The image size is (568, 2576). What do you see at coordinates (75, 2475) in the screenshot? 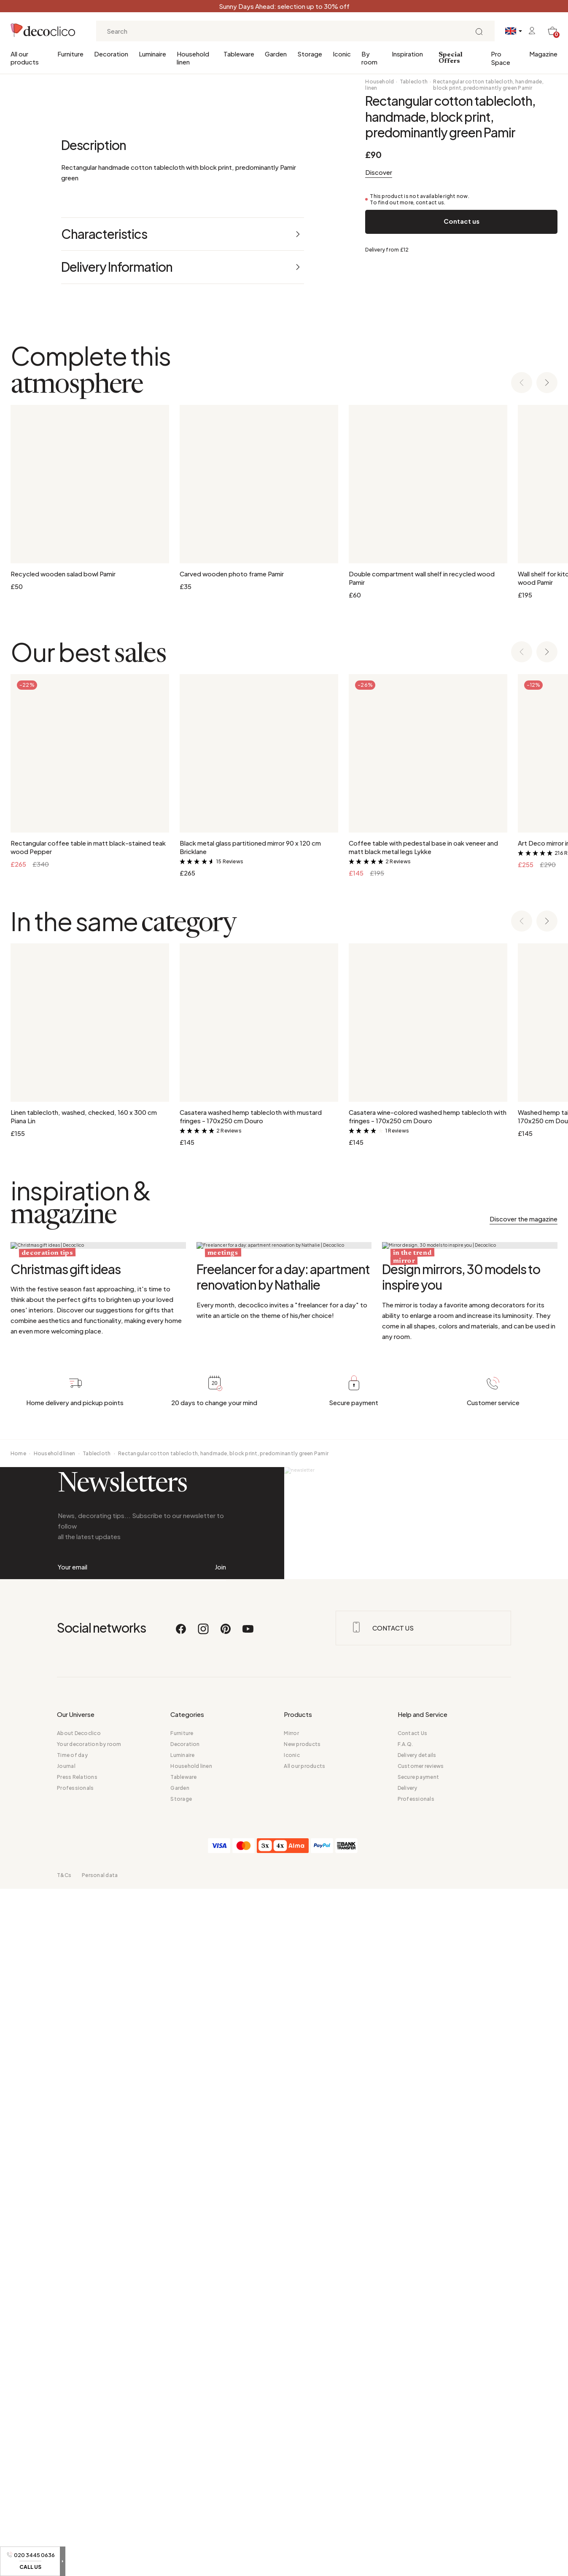
I see `Professionals` at bounding box center [75, 2475].